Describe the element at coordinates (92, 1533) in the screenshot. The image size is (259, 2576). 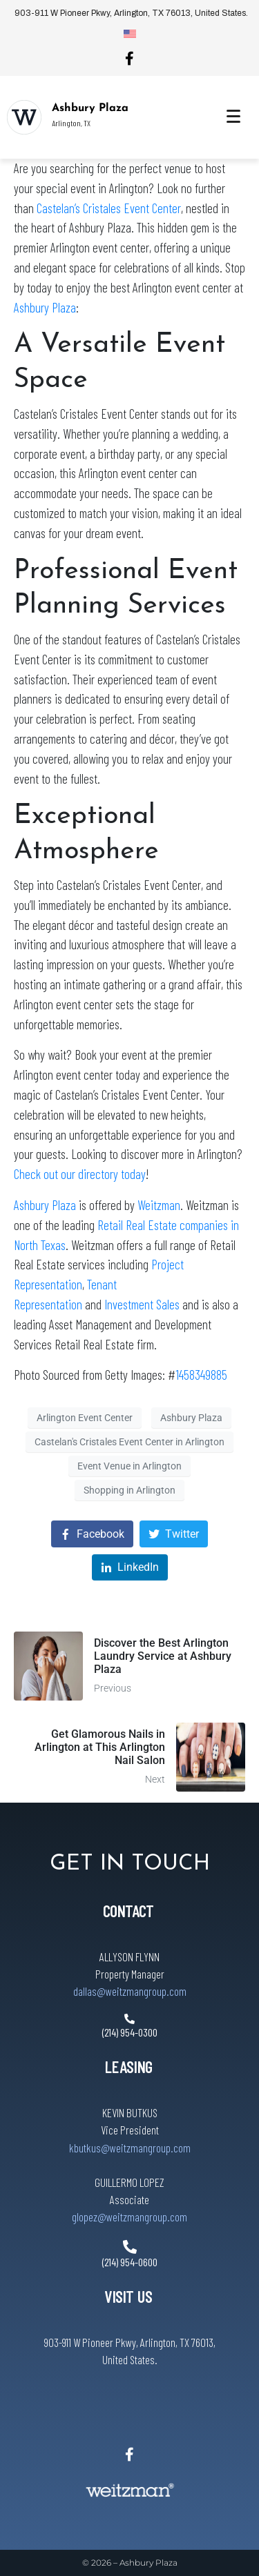
I see `[Share on Facebook]` at that location.